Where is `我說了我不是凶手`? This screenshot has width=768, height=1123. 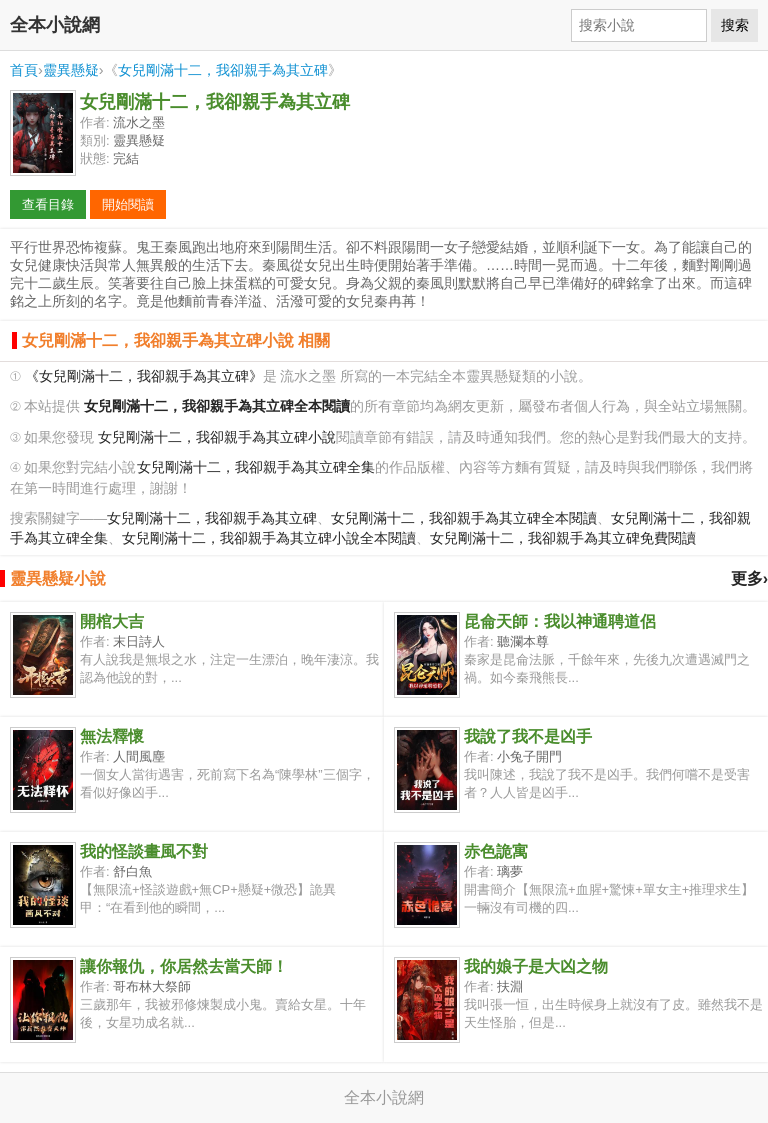 我說了我不是凶手 is located at coordinates (528, 736).